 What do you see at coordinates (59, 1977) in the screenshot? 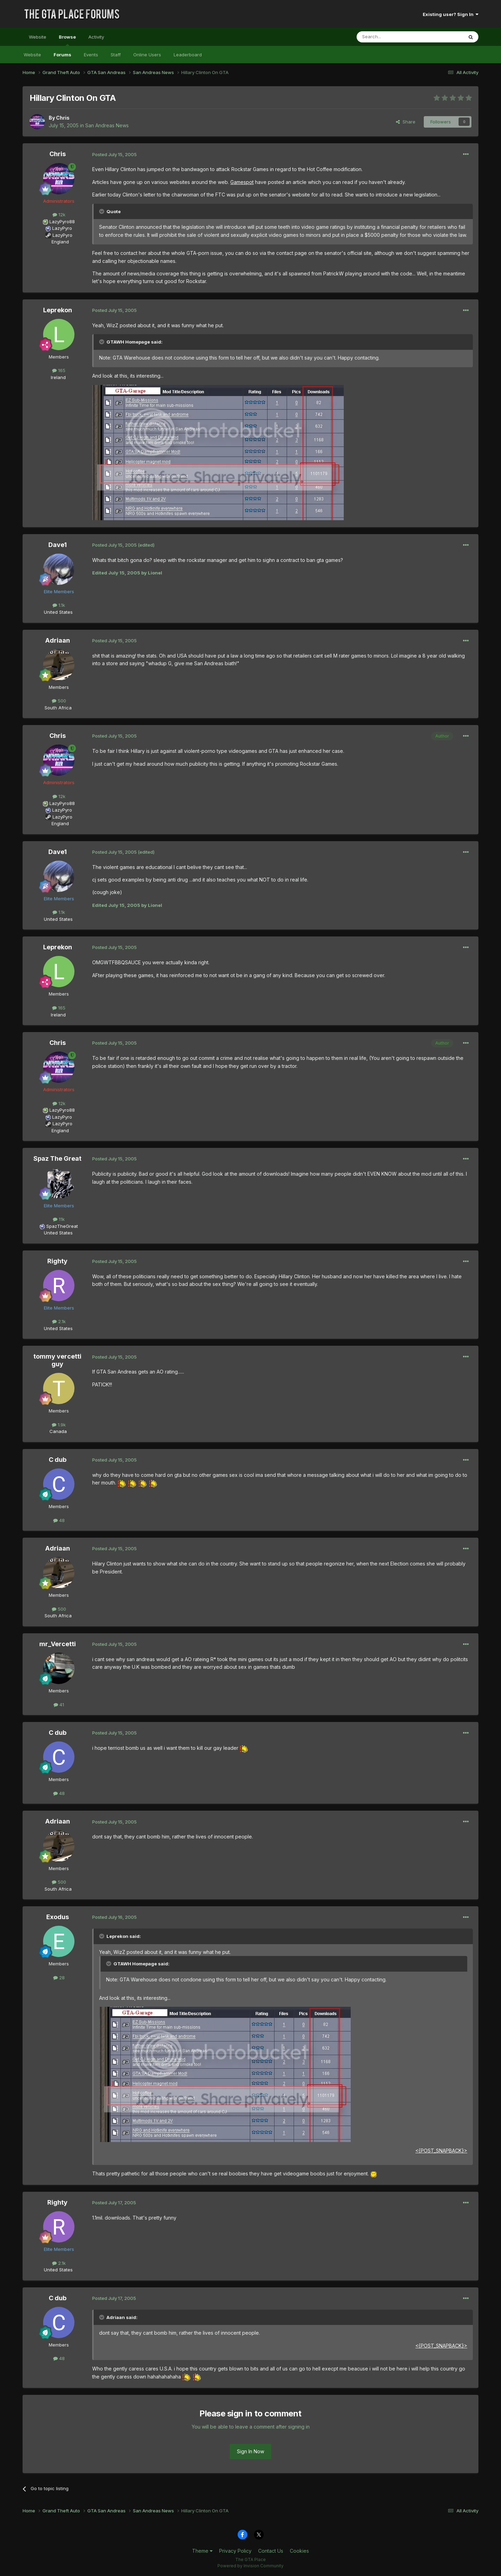
I see `28` at bounding box center [59, 1977].